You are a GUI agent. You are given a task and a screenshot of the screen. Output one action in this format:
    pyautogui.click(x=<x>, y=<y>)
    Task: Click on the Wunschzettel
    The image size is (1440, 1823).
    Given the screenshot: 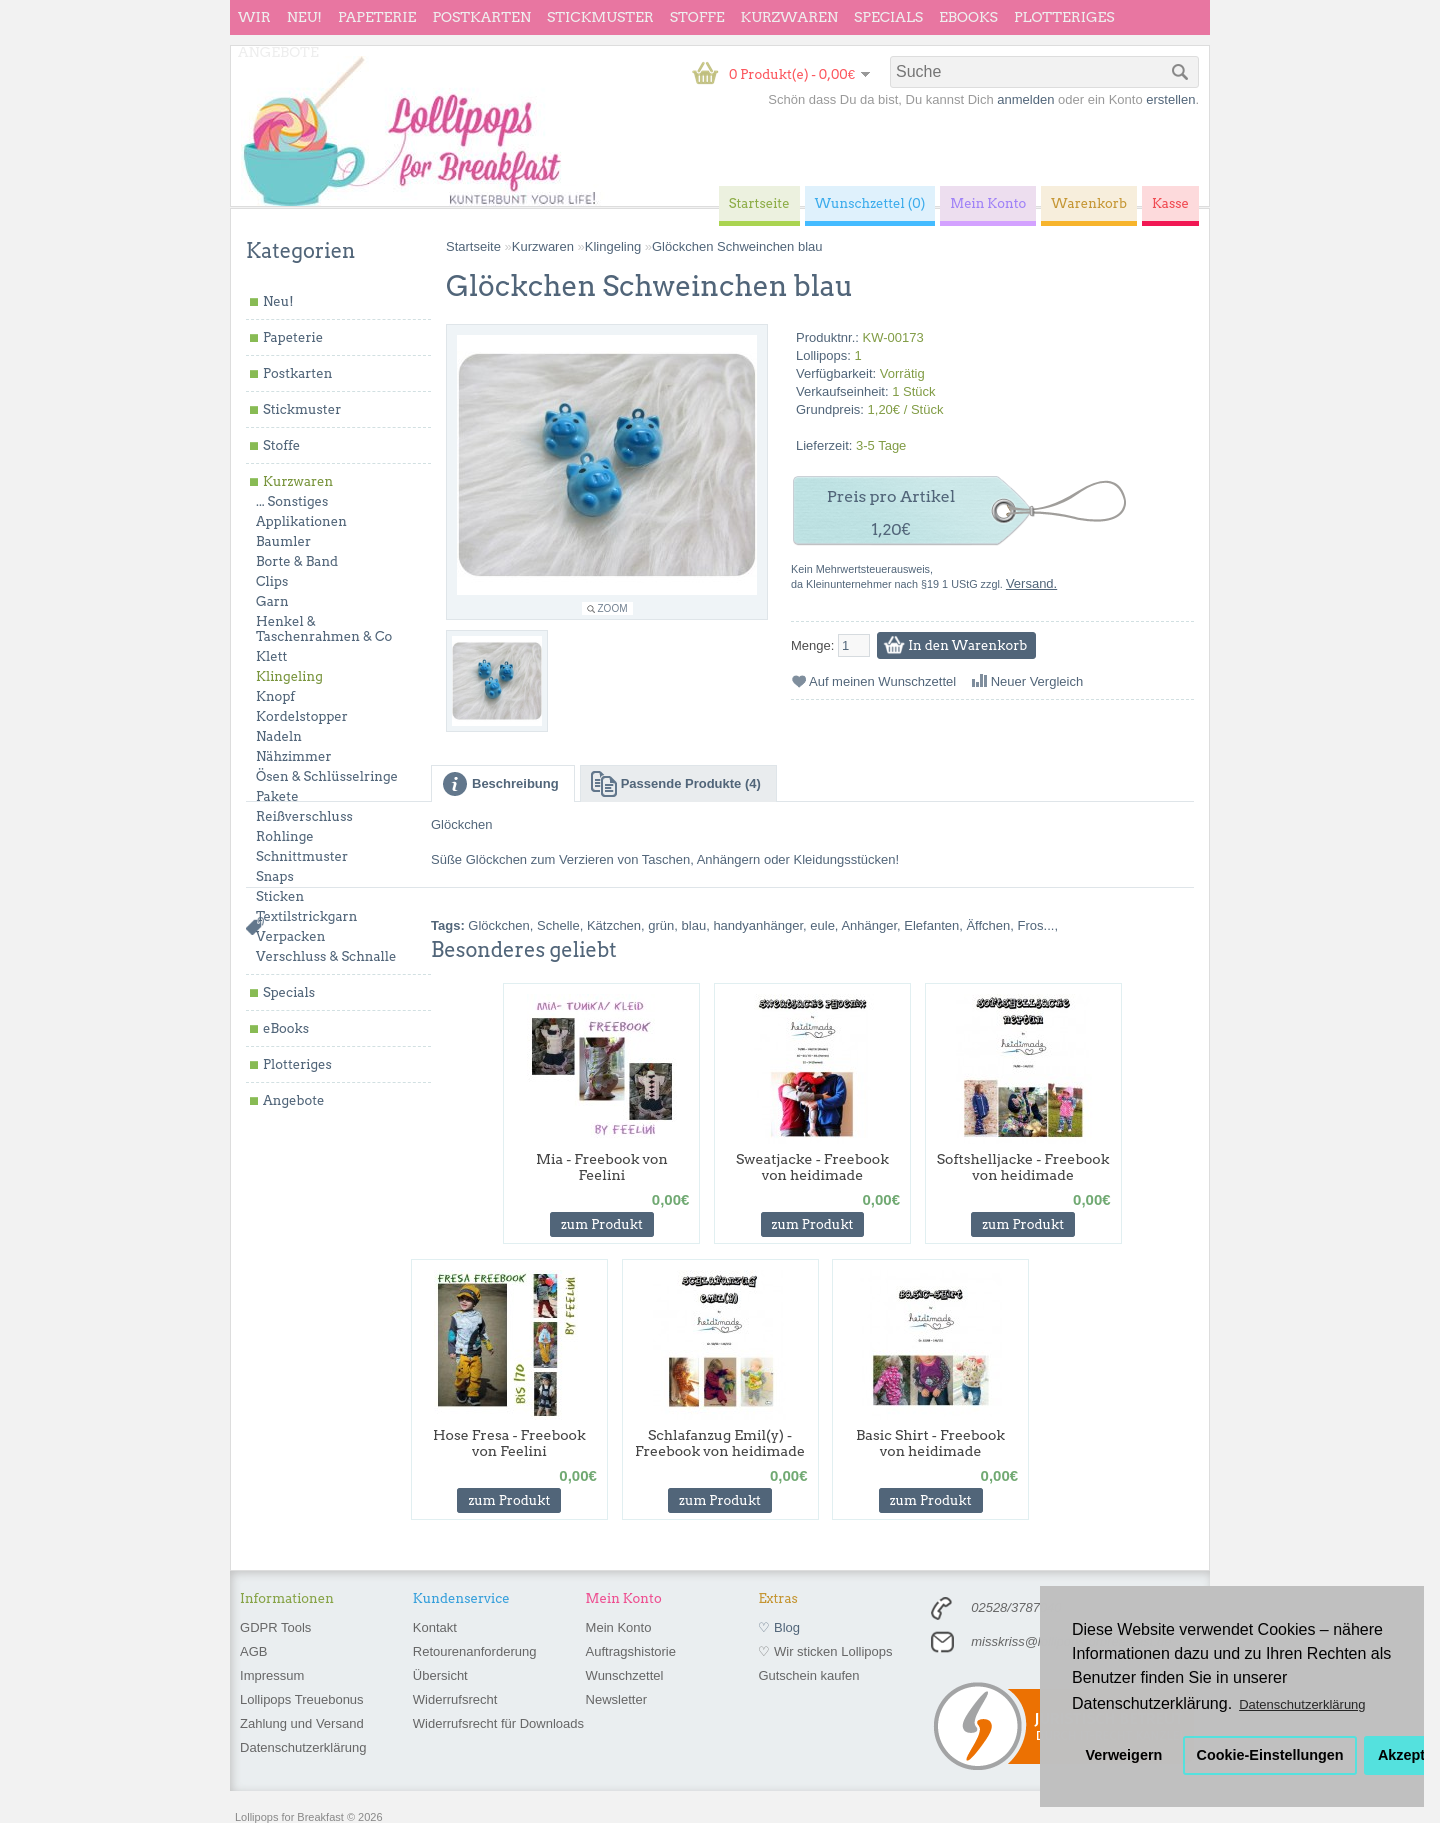 What is the action you would take?
    pyautogui.click(x=625, y=1675)
    